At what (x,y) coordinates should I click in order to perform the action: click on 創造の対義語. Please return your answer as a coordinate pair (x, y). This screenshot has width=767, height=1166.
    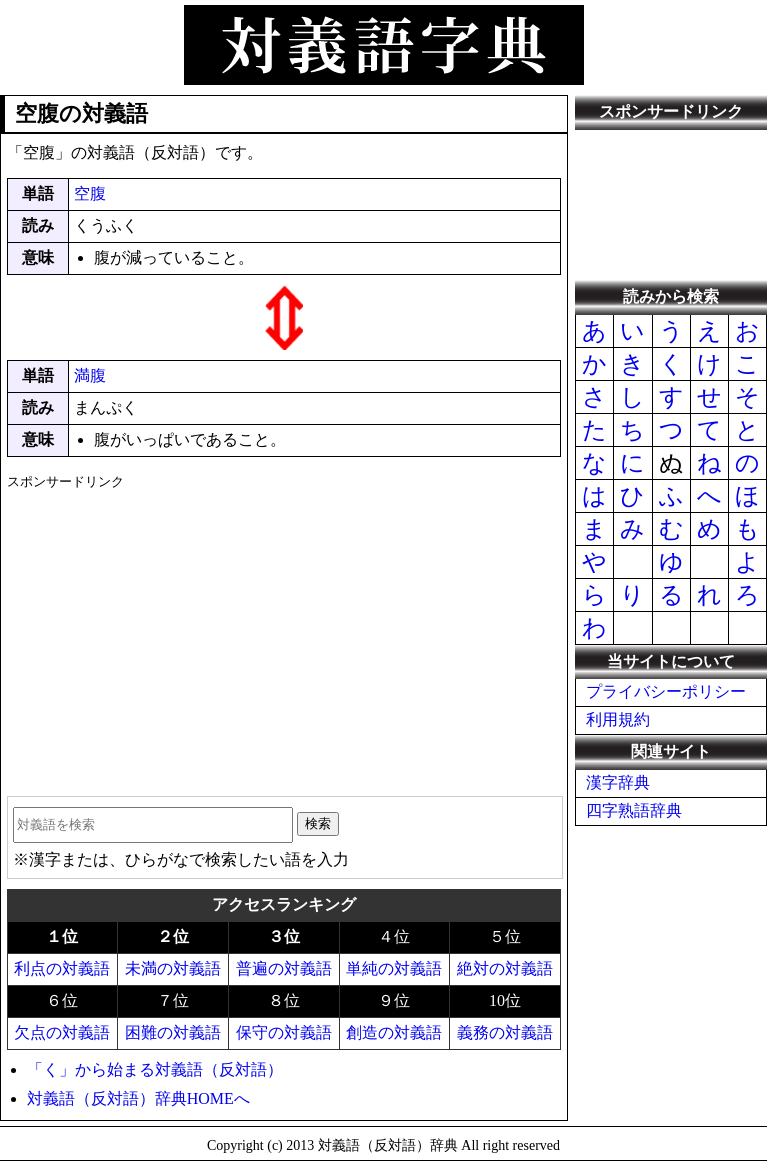
    Looking at the image, I should click on (394, 1032).